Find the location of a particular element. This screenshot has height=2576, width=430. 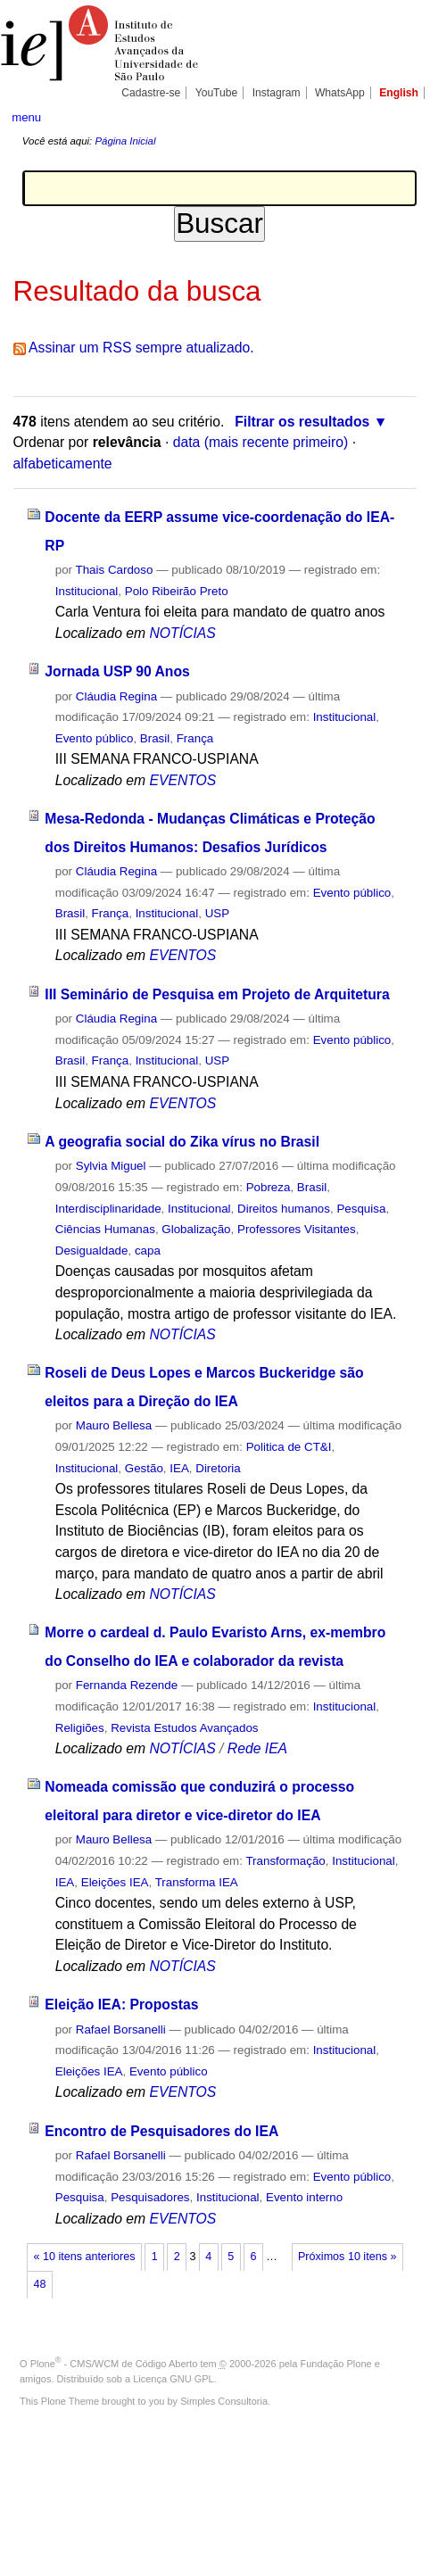

Brasil is located at coordinates (155, 738).